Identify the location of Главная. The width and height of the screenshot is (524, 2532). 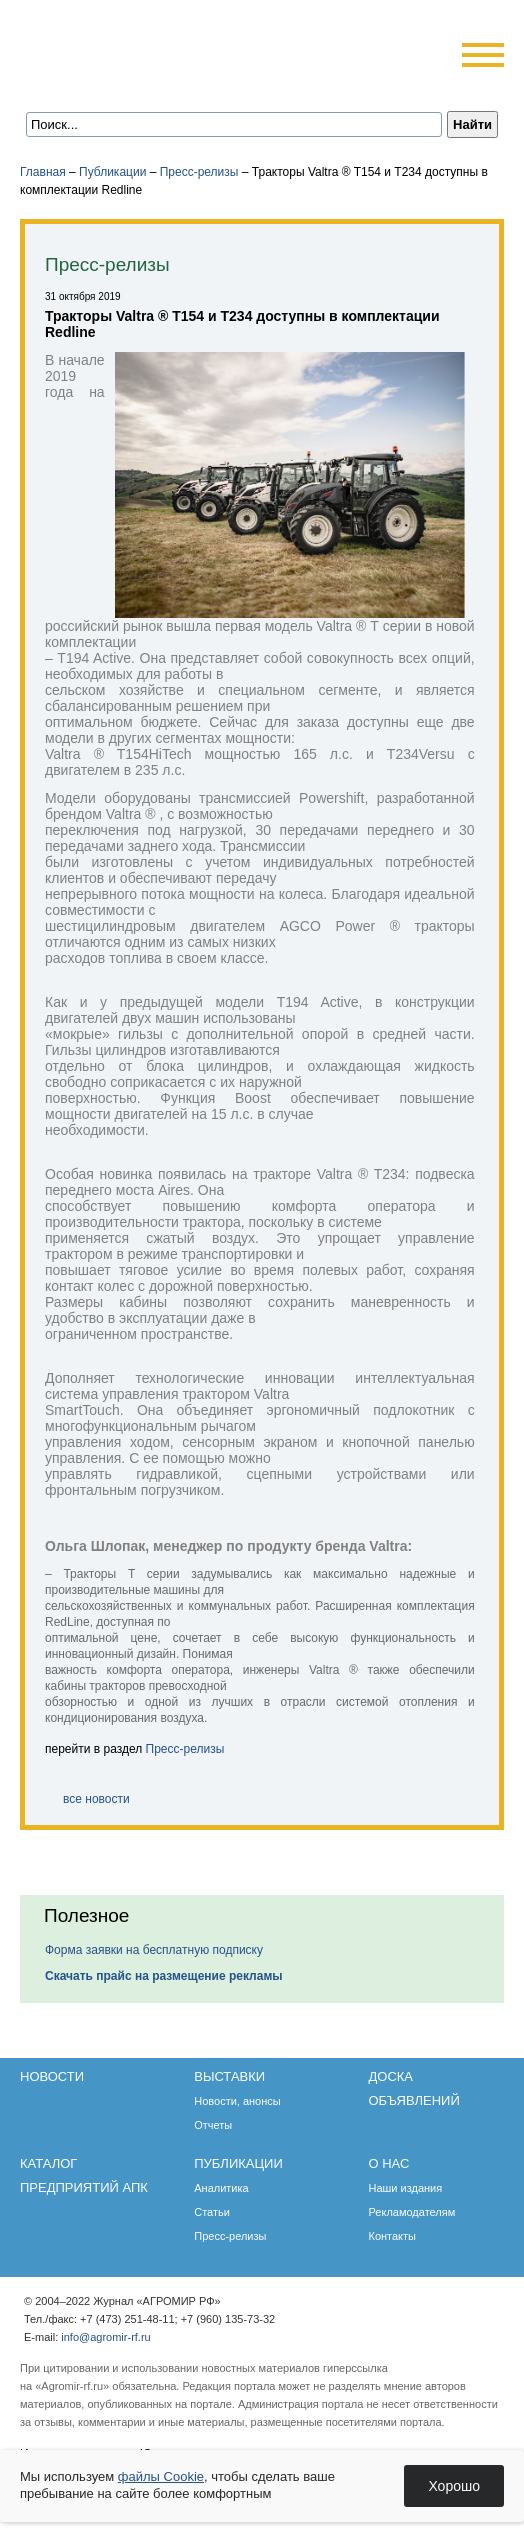
(43, 172).